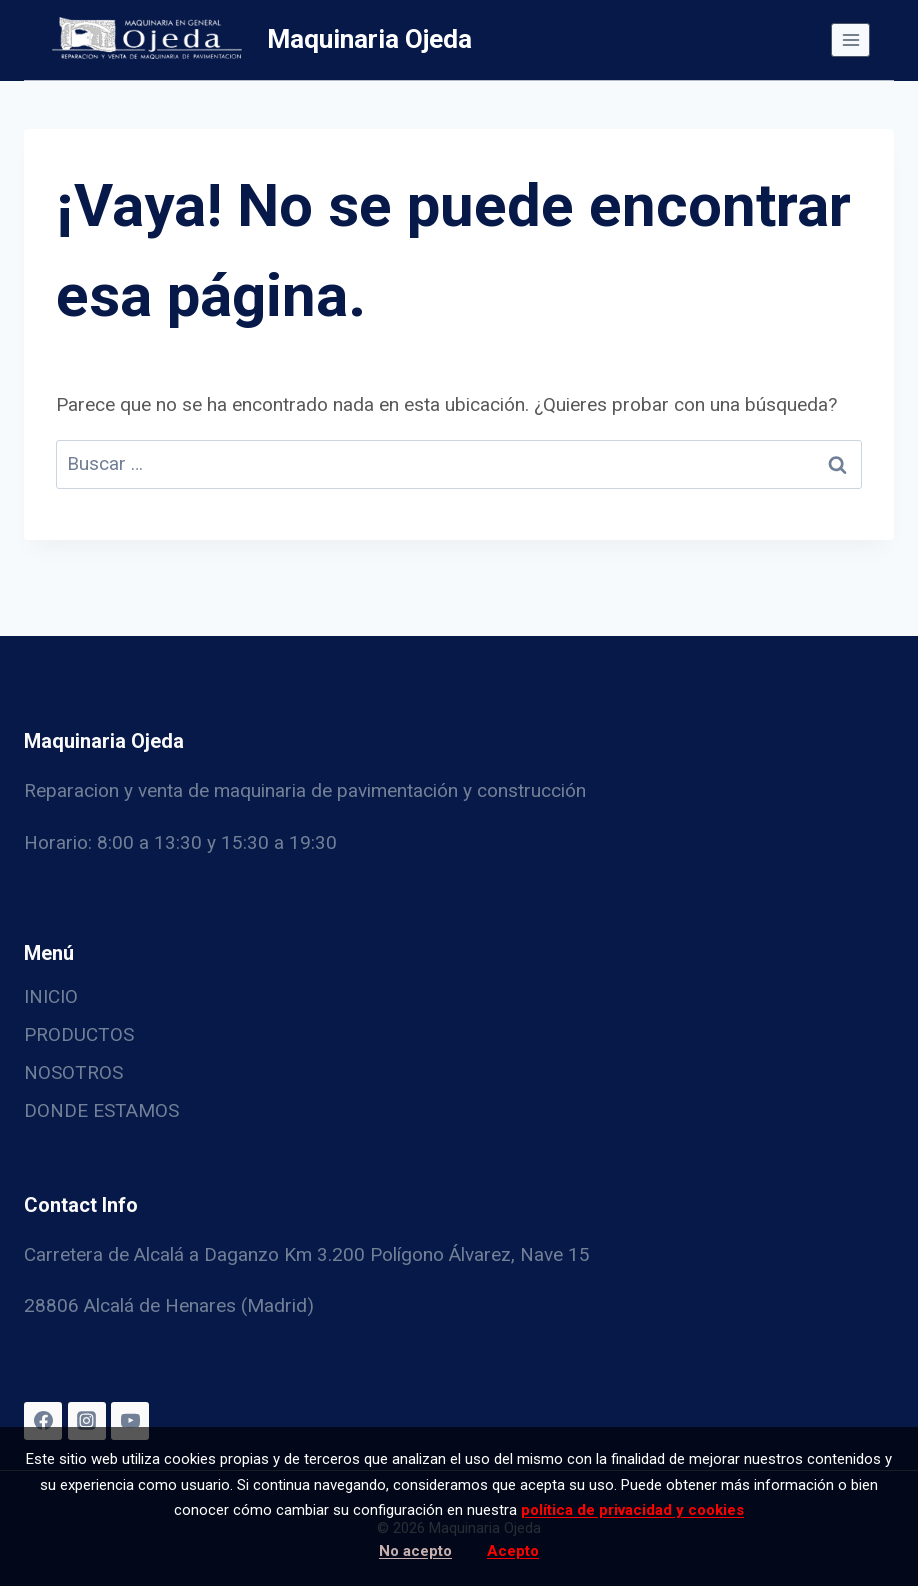  Describe the element at coordinates (415, 1551) in the screenshot. I see `No acepto` at that location.